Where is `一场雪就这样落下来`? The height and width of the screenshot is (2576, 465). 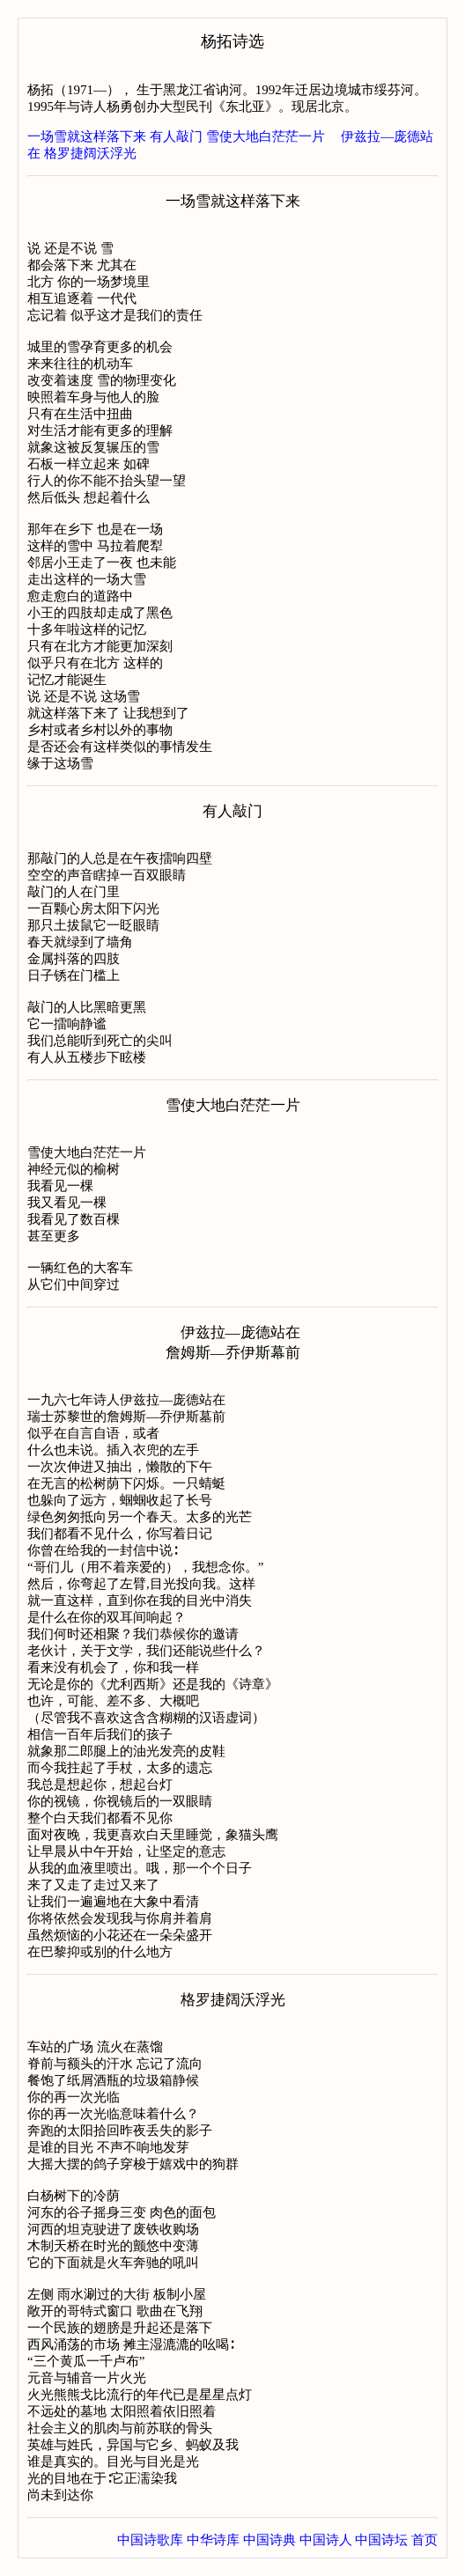 一场雪就这样落下来 is located at coordinates (86, 136).